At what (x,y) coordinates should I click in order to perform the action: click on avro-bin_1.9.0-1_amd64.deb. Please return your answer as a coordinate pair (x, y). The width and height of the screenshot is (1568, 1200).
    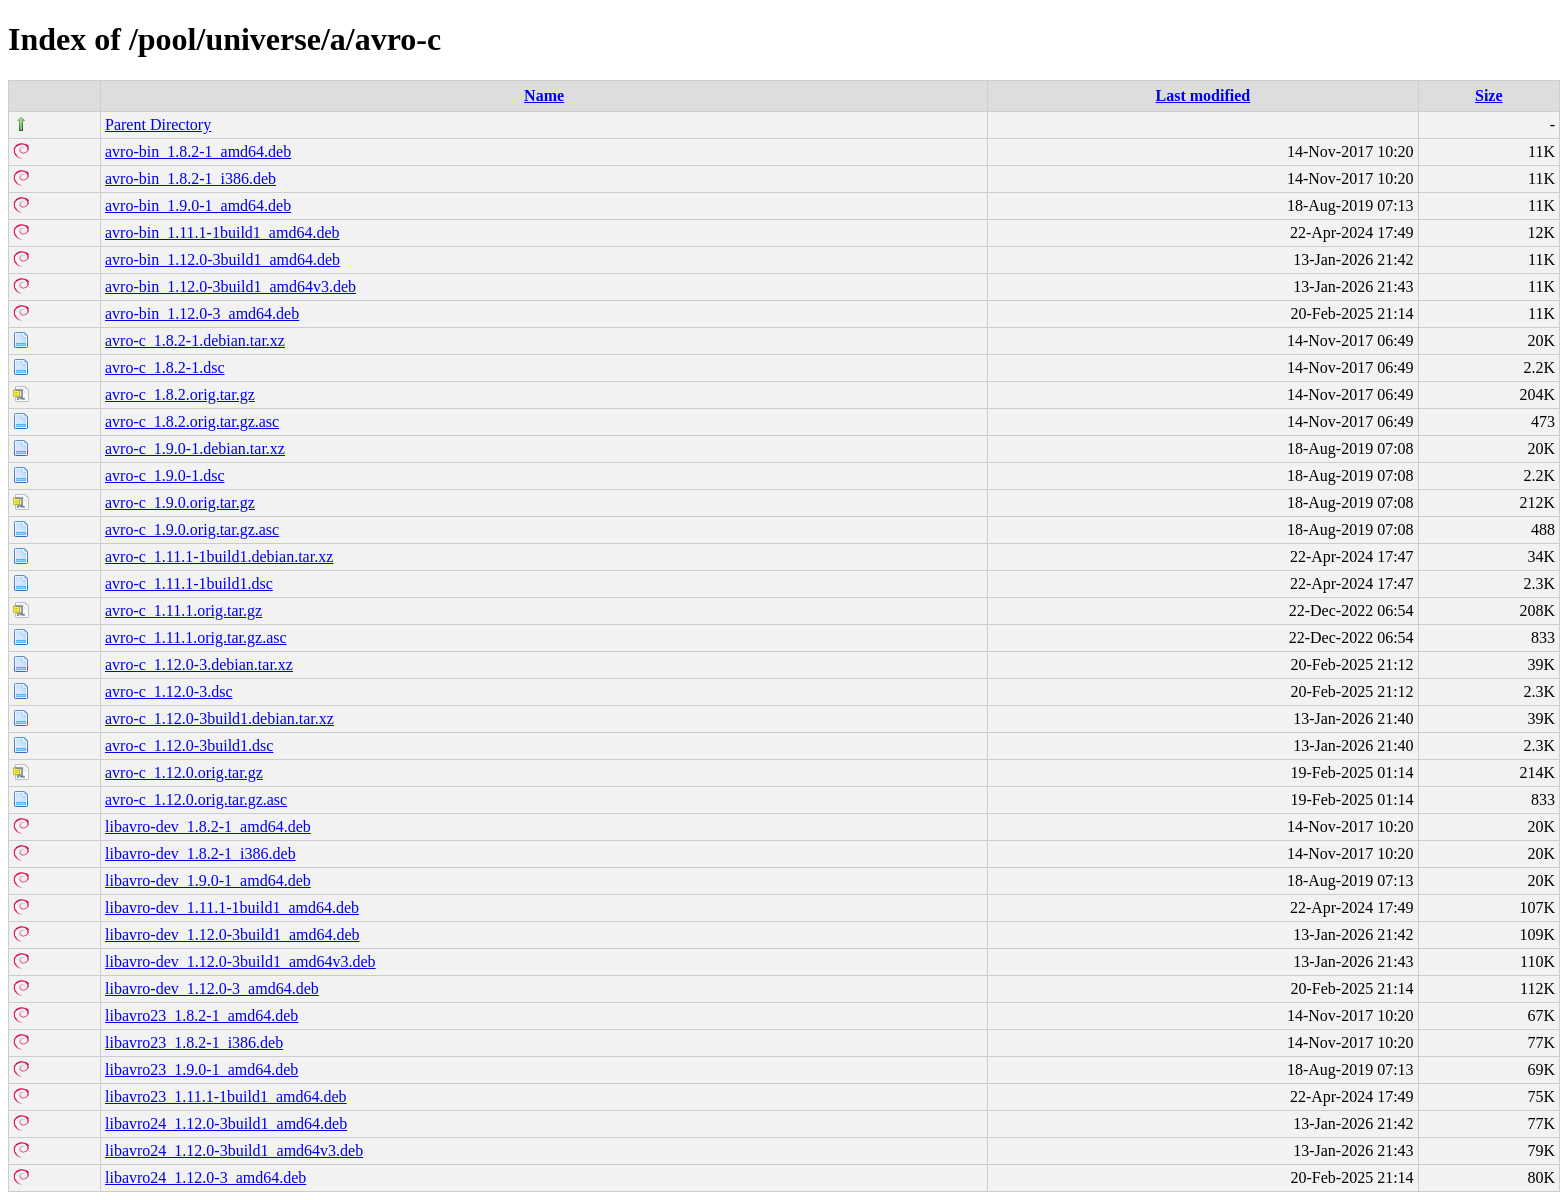
    Looking at the image, I should click on (198, 205).